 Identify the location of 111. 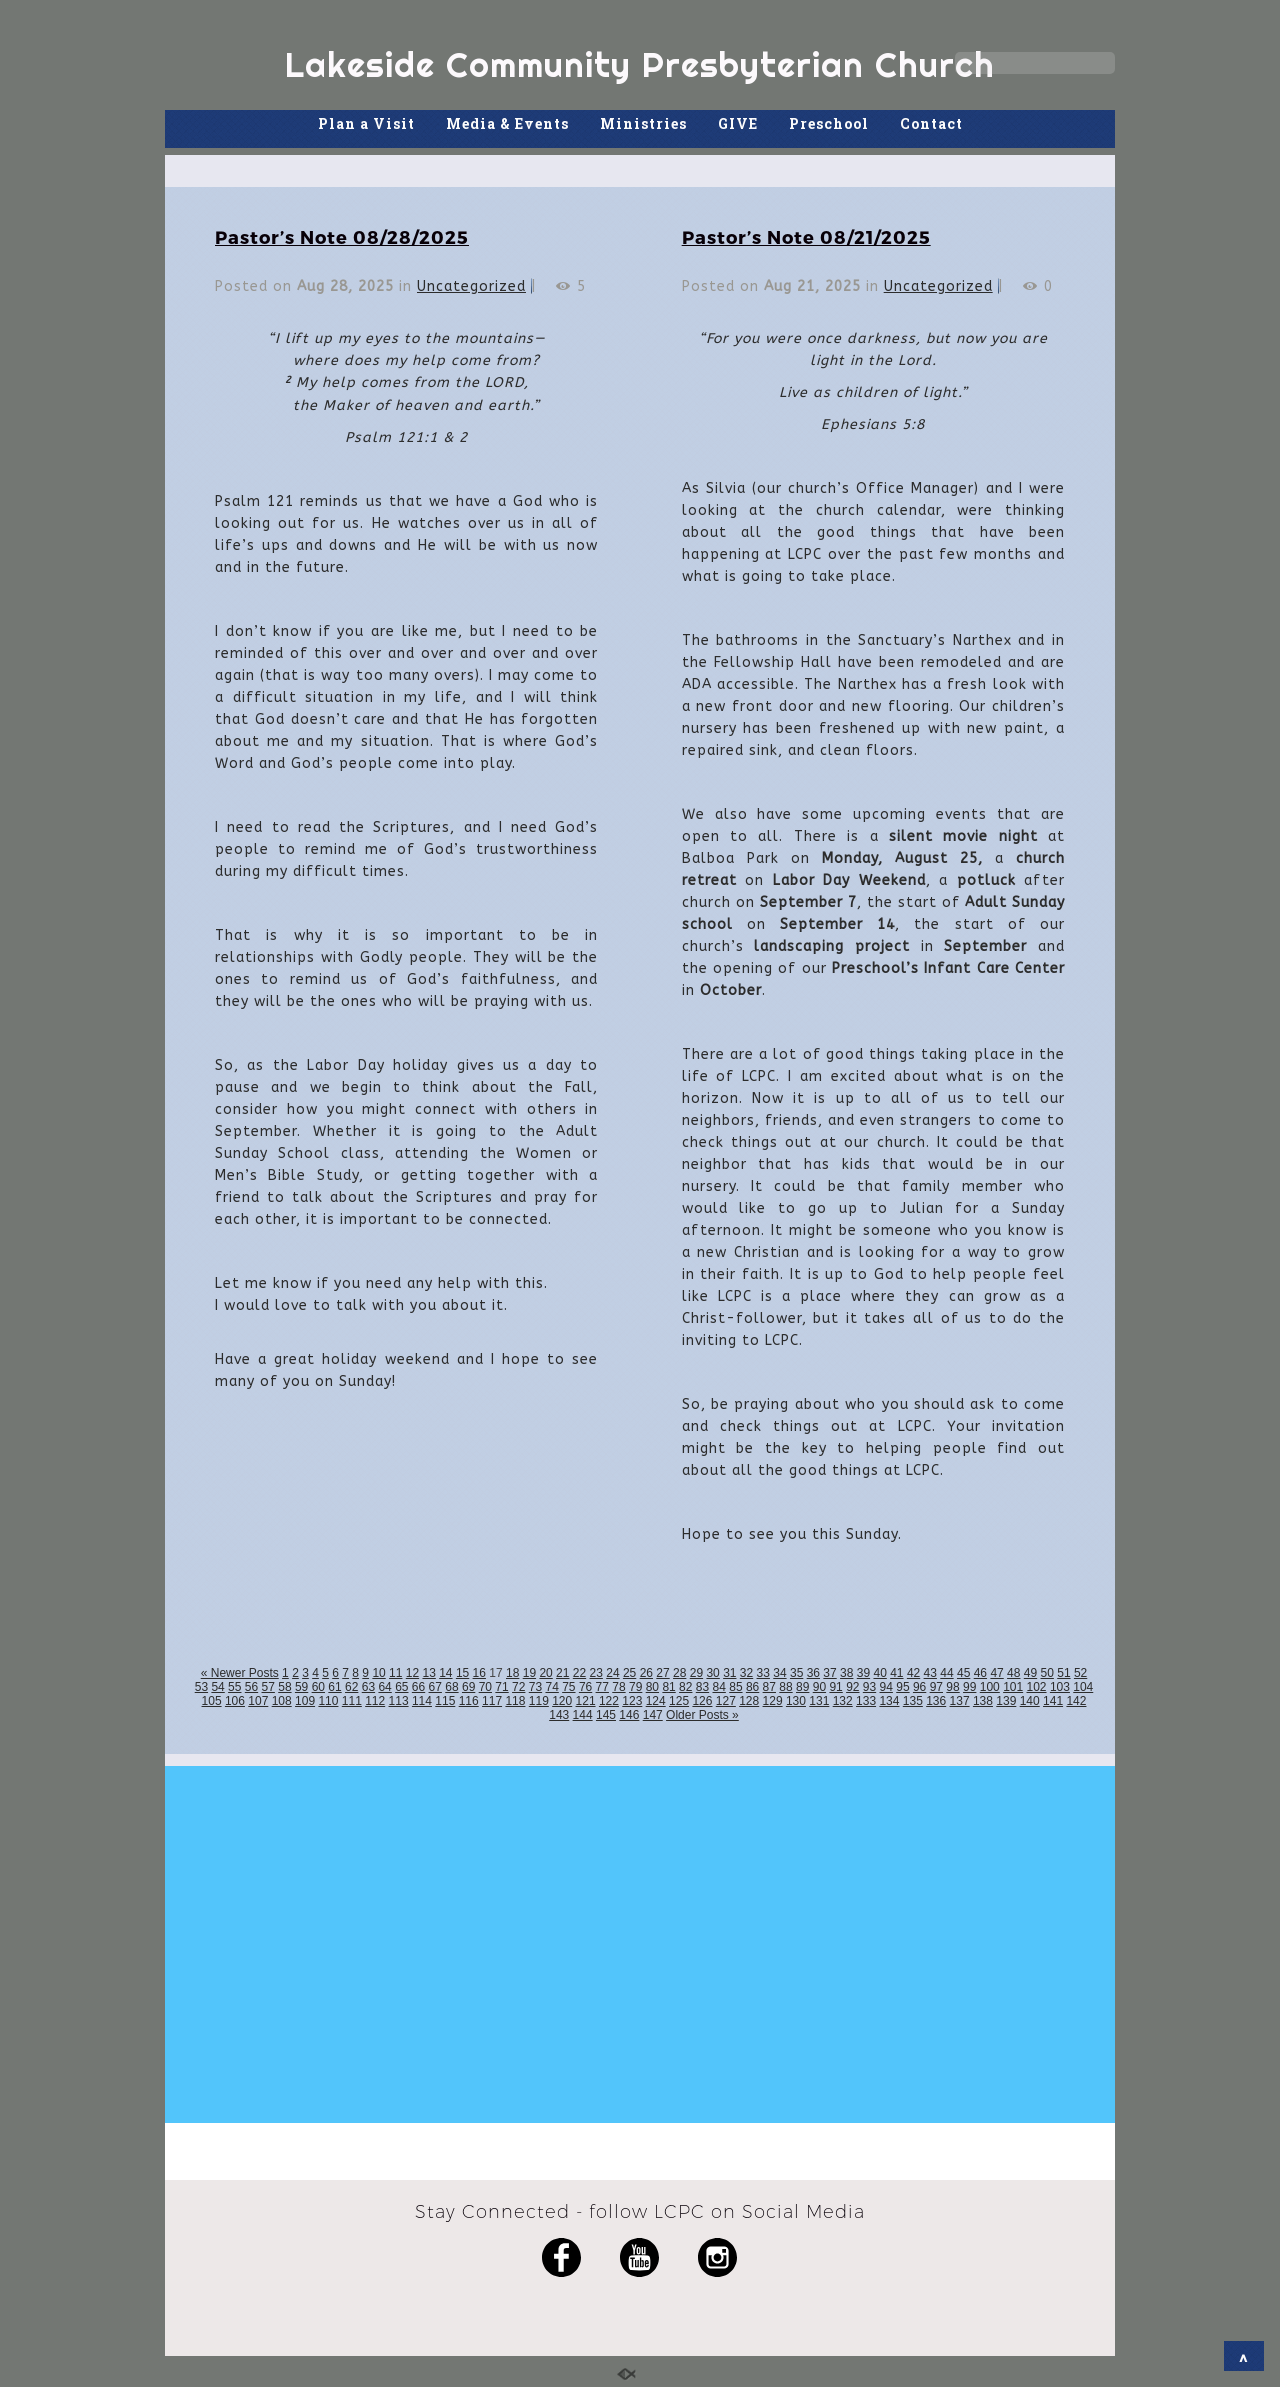
(352, 1701).